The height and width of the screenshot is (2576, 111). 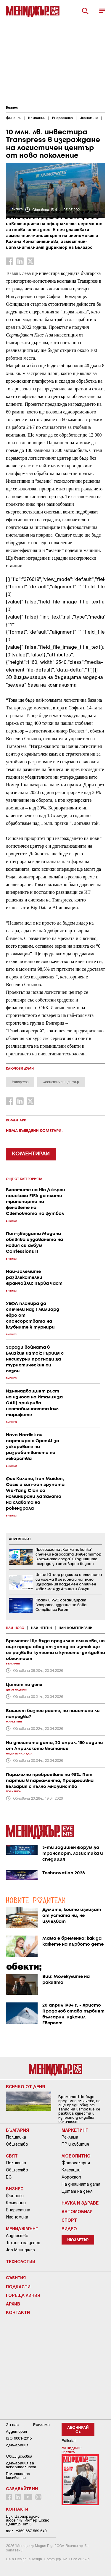 I want to click on Общество, so click(x=17, y=2144).